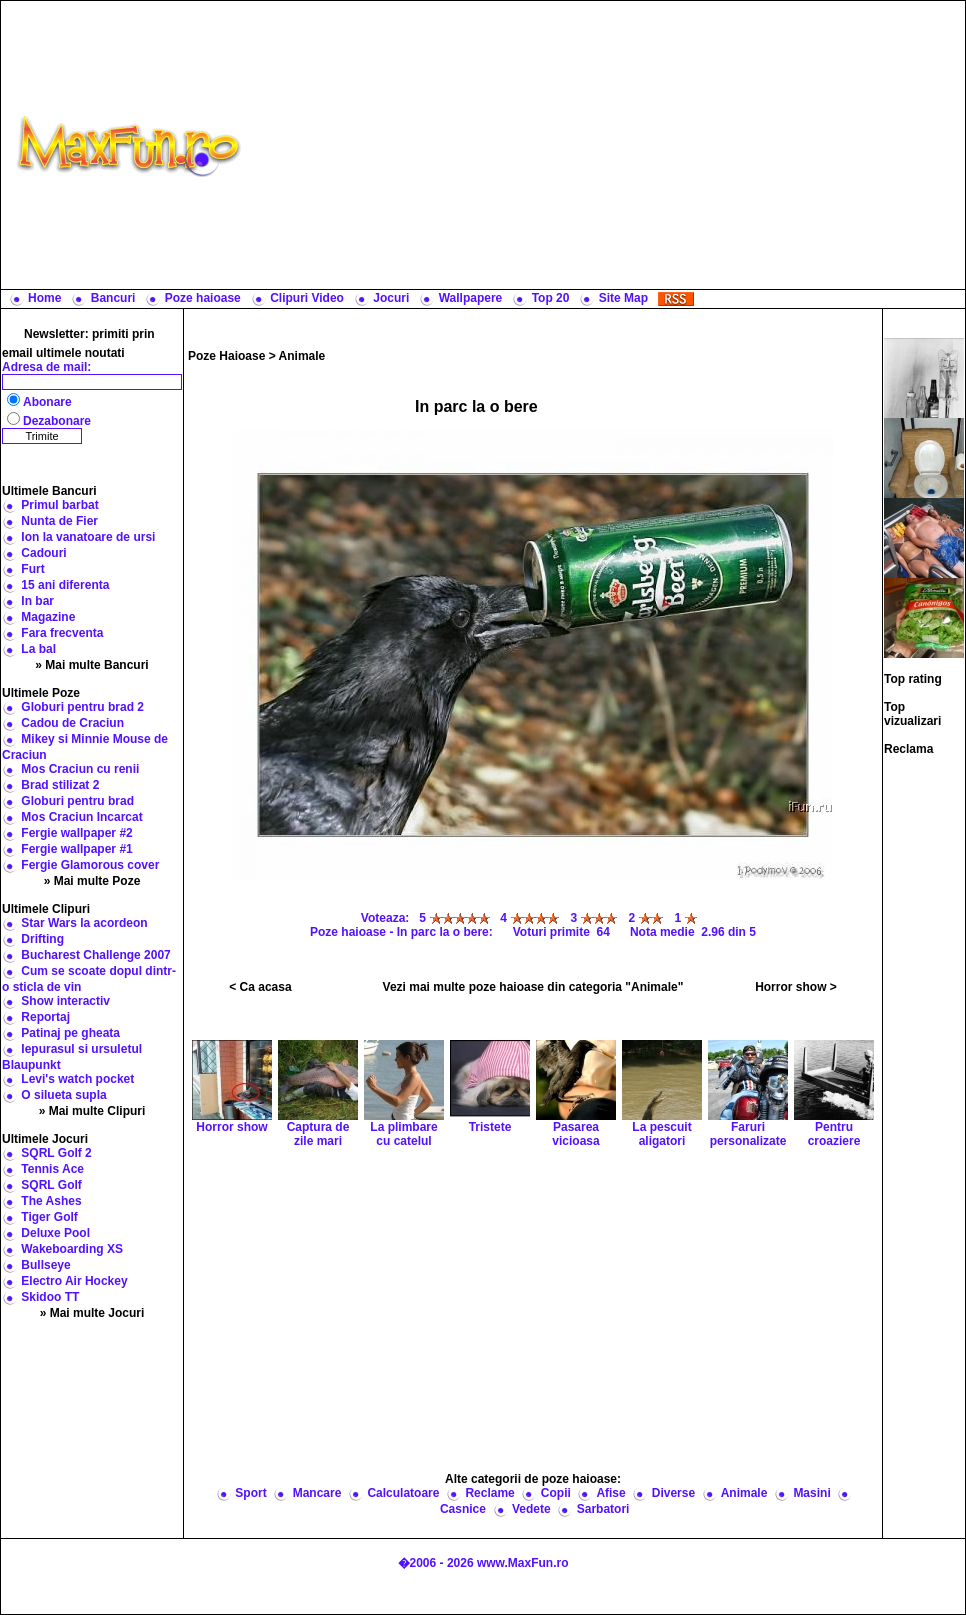 The height and width of the screenshot is (1615, 966). What do you see at coordinates (471, 298) in the screenshot?
I see `Wallpapere` at bounding box center [471, 298].